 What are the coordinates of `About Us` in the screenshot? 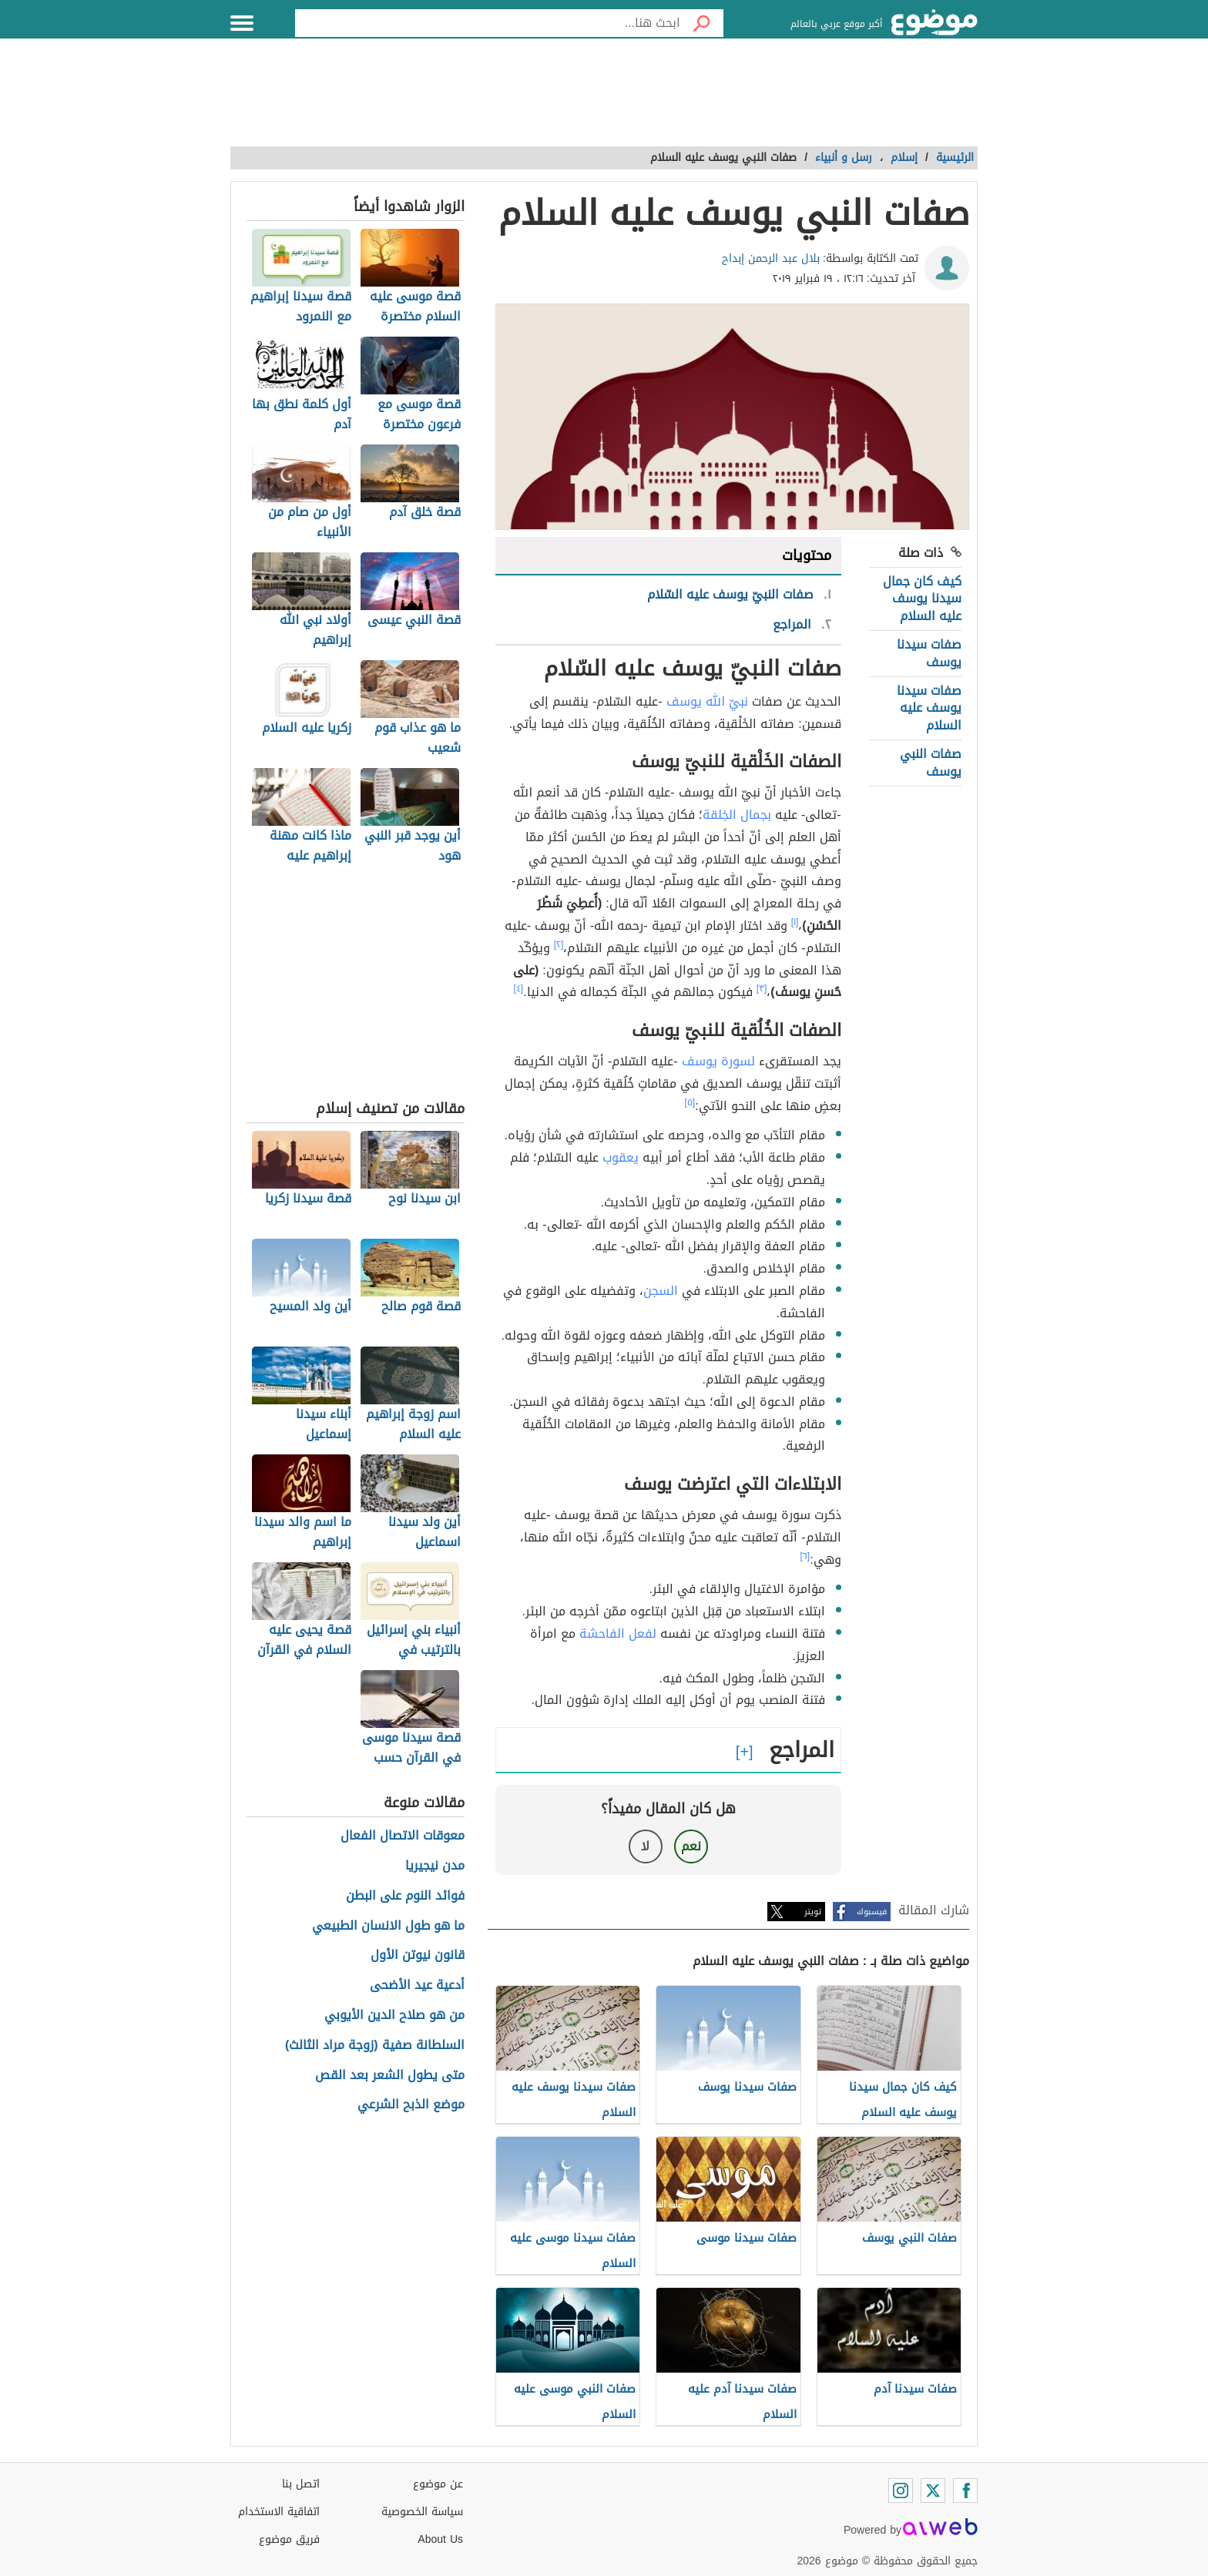 It's located at (440, 2539).